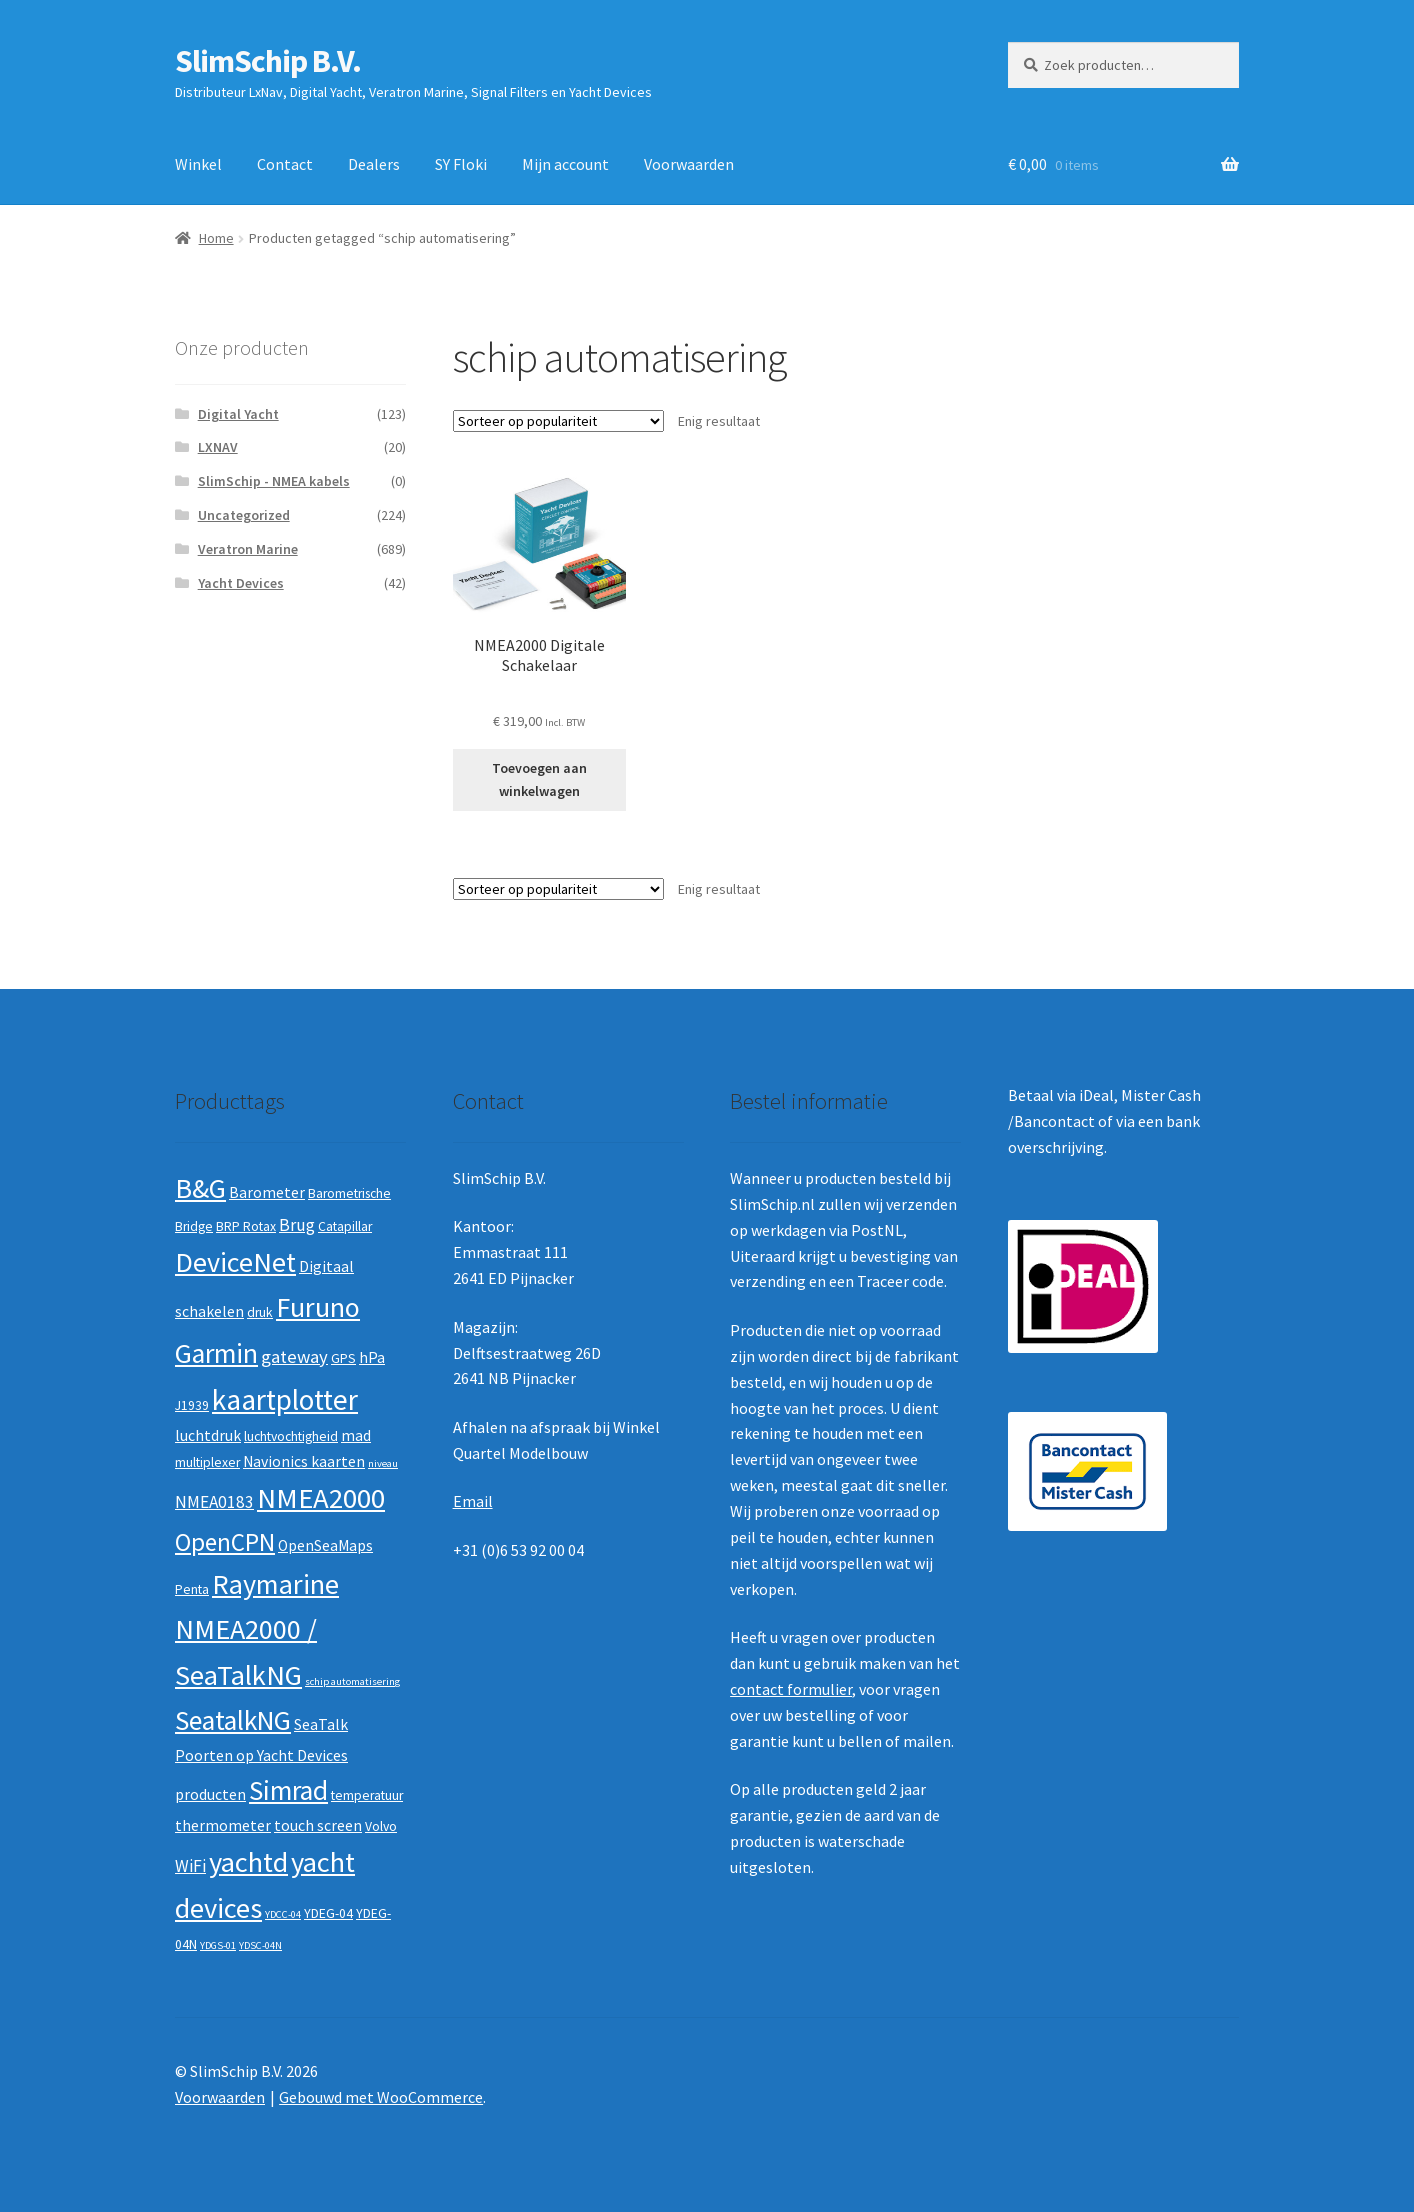 Image resolution: width=1414 pixels, height=2212 pixels. Describe the element at coordinates (328, 1913) in the screenshot. I see `YDEG-04 [YDEG-04 (2 producten)]` at that location.